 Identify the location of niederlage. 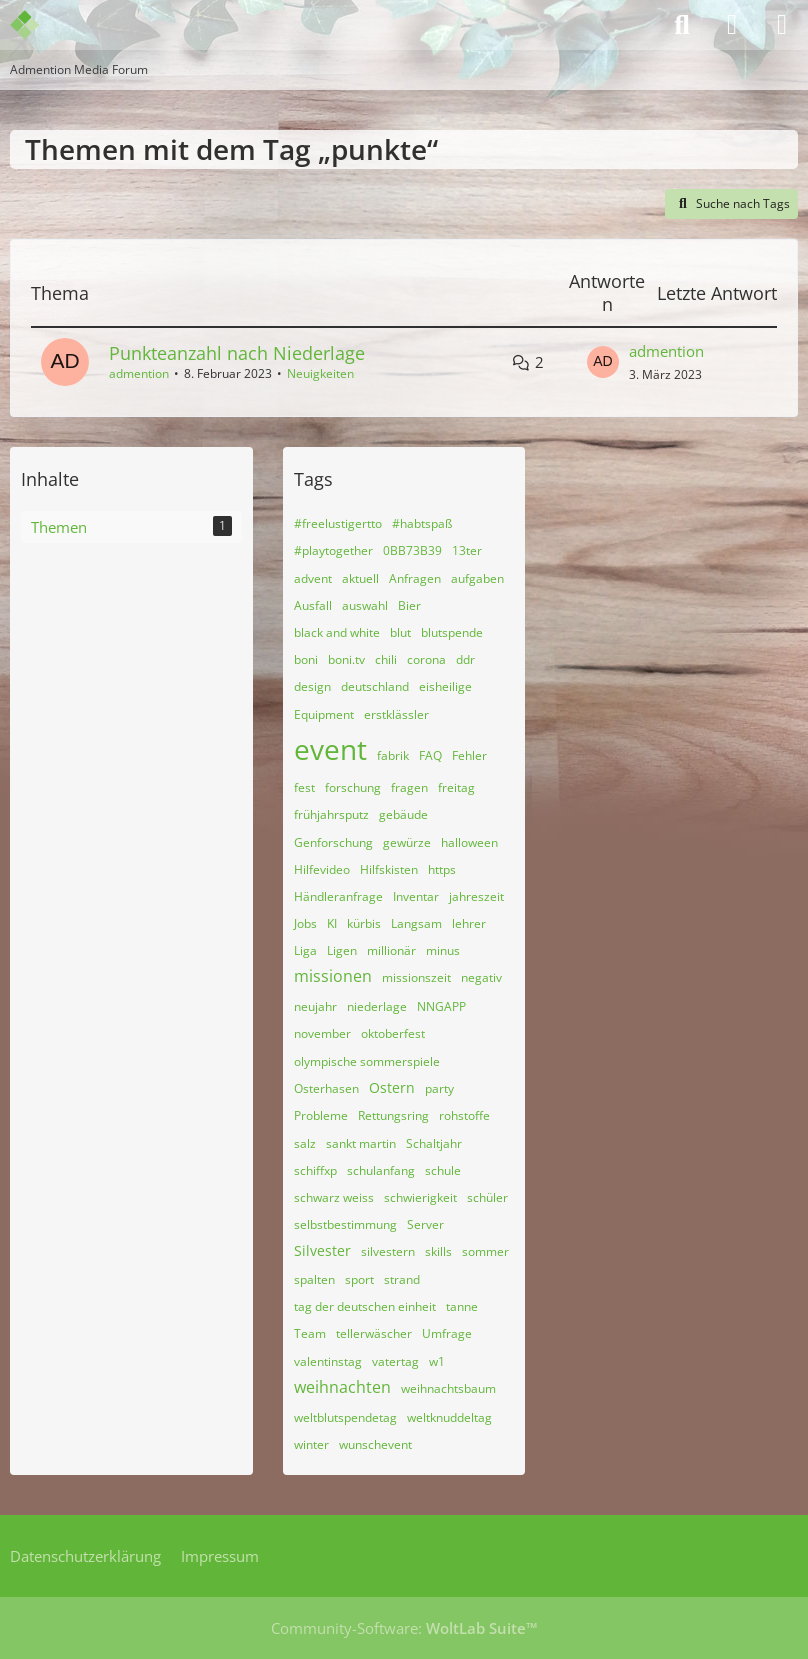
(377, 1006).